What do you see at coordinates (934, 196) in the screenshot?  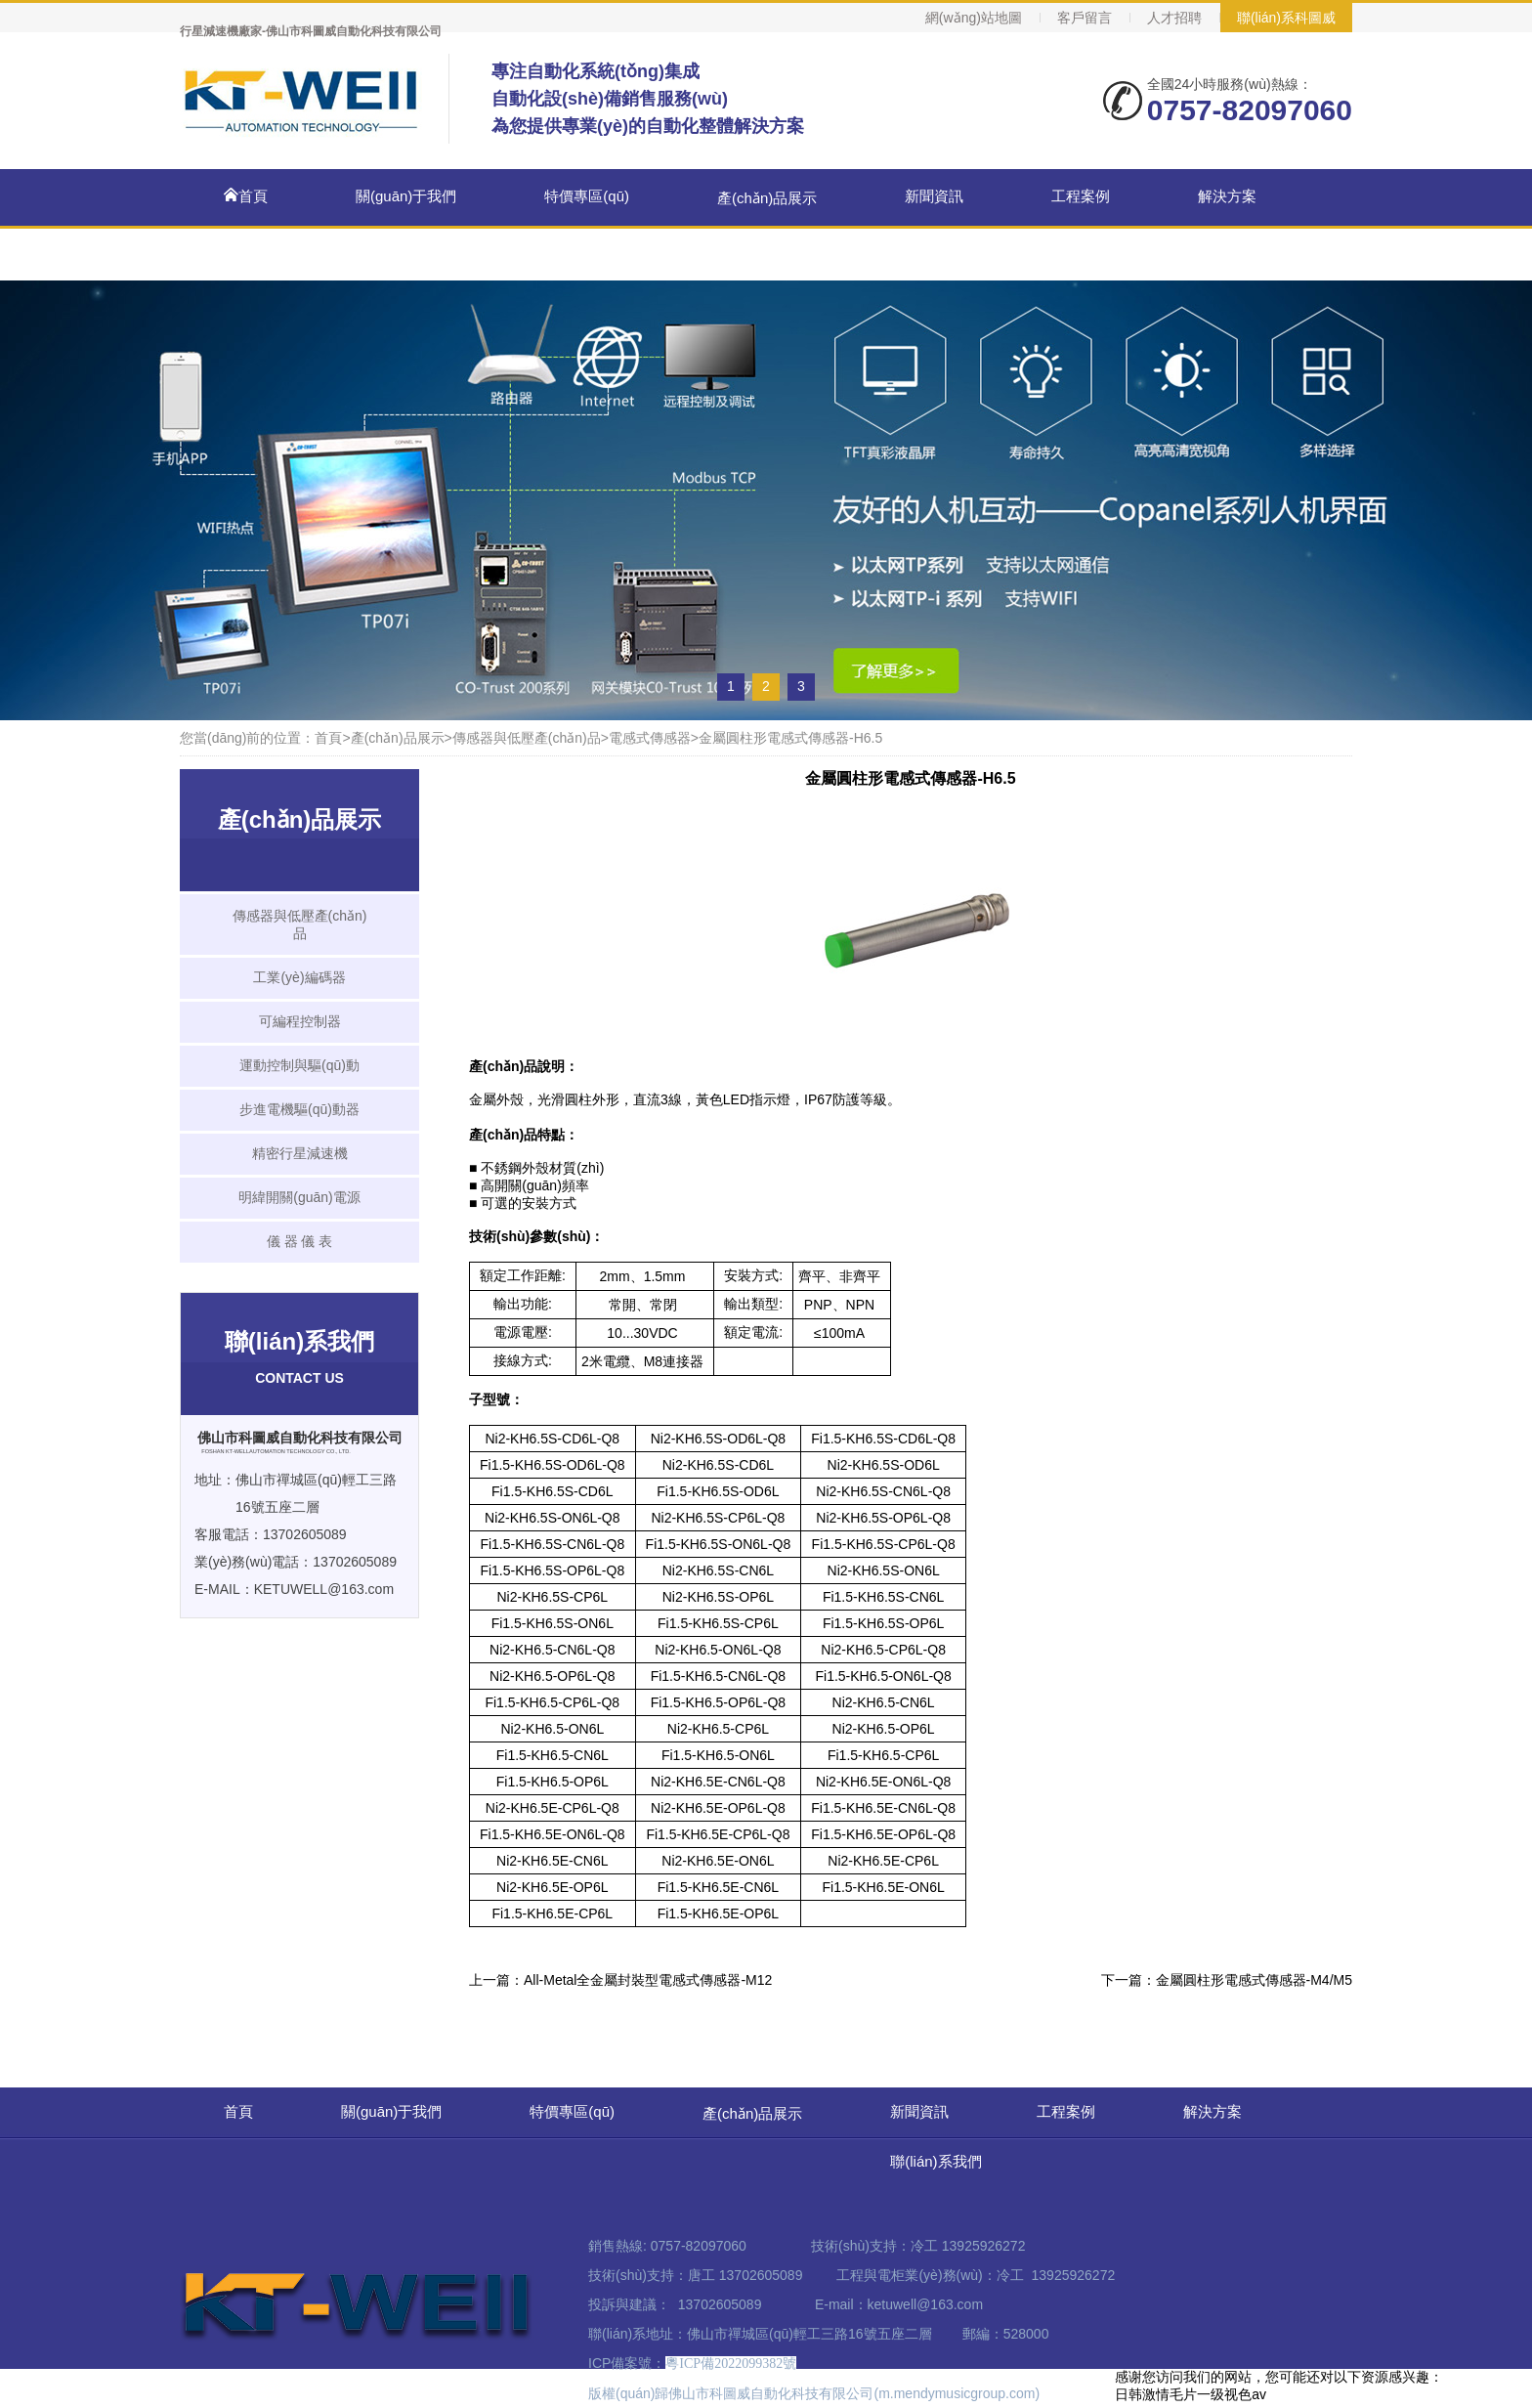 I see `新聞資訊` at bounding box center [934, 196].